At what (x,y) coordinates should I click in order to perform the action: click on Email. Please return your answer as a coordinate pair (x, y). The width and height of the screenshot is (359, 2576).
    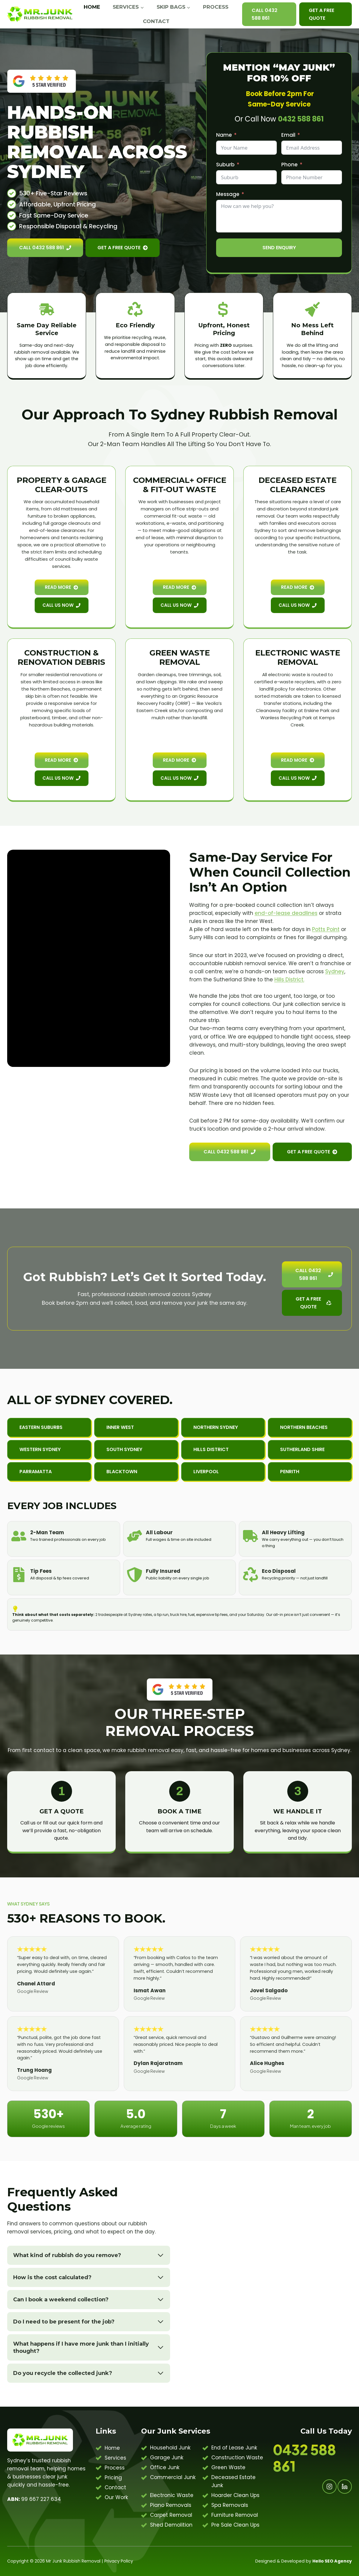
    Looking at the image, I should click on (288, 135).